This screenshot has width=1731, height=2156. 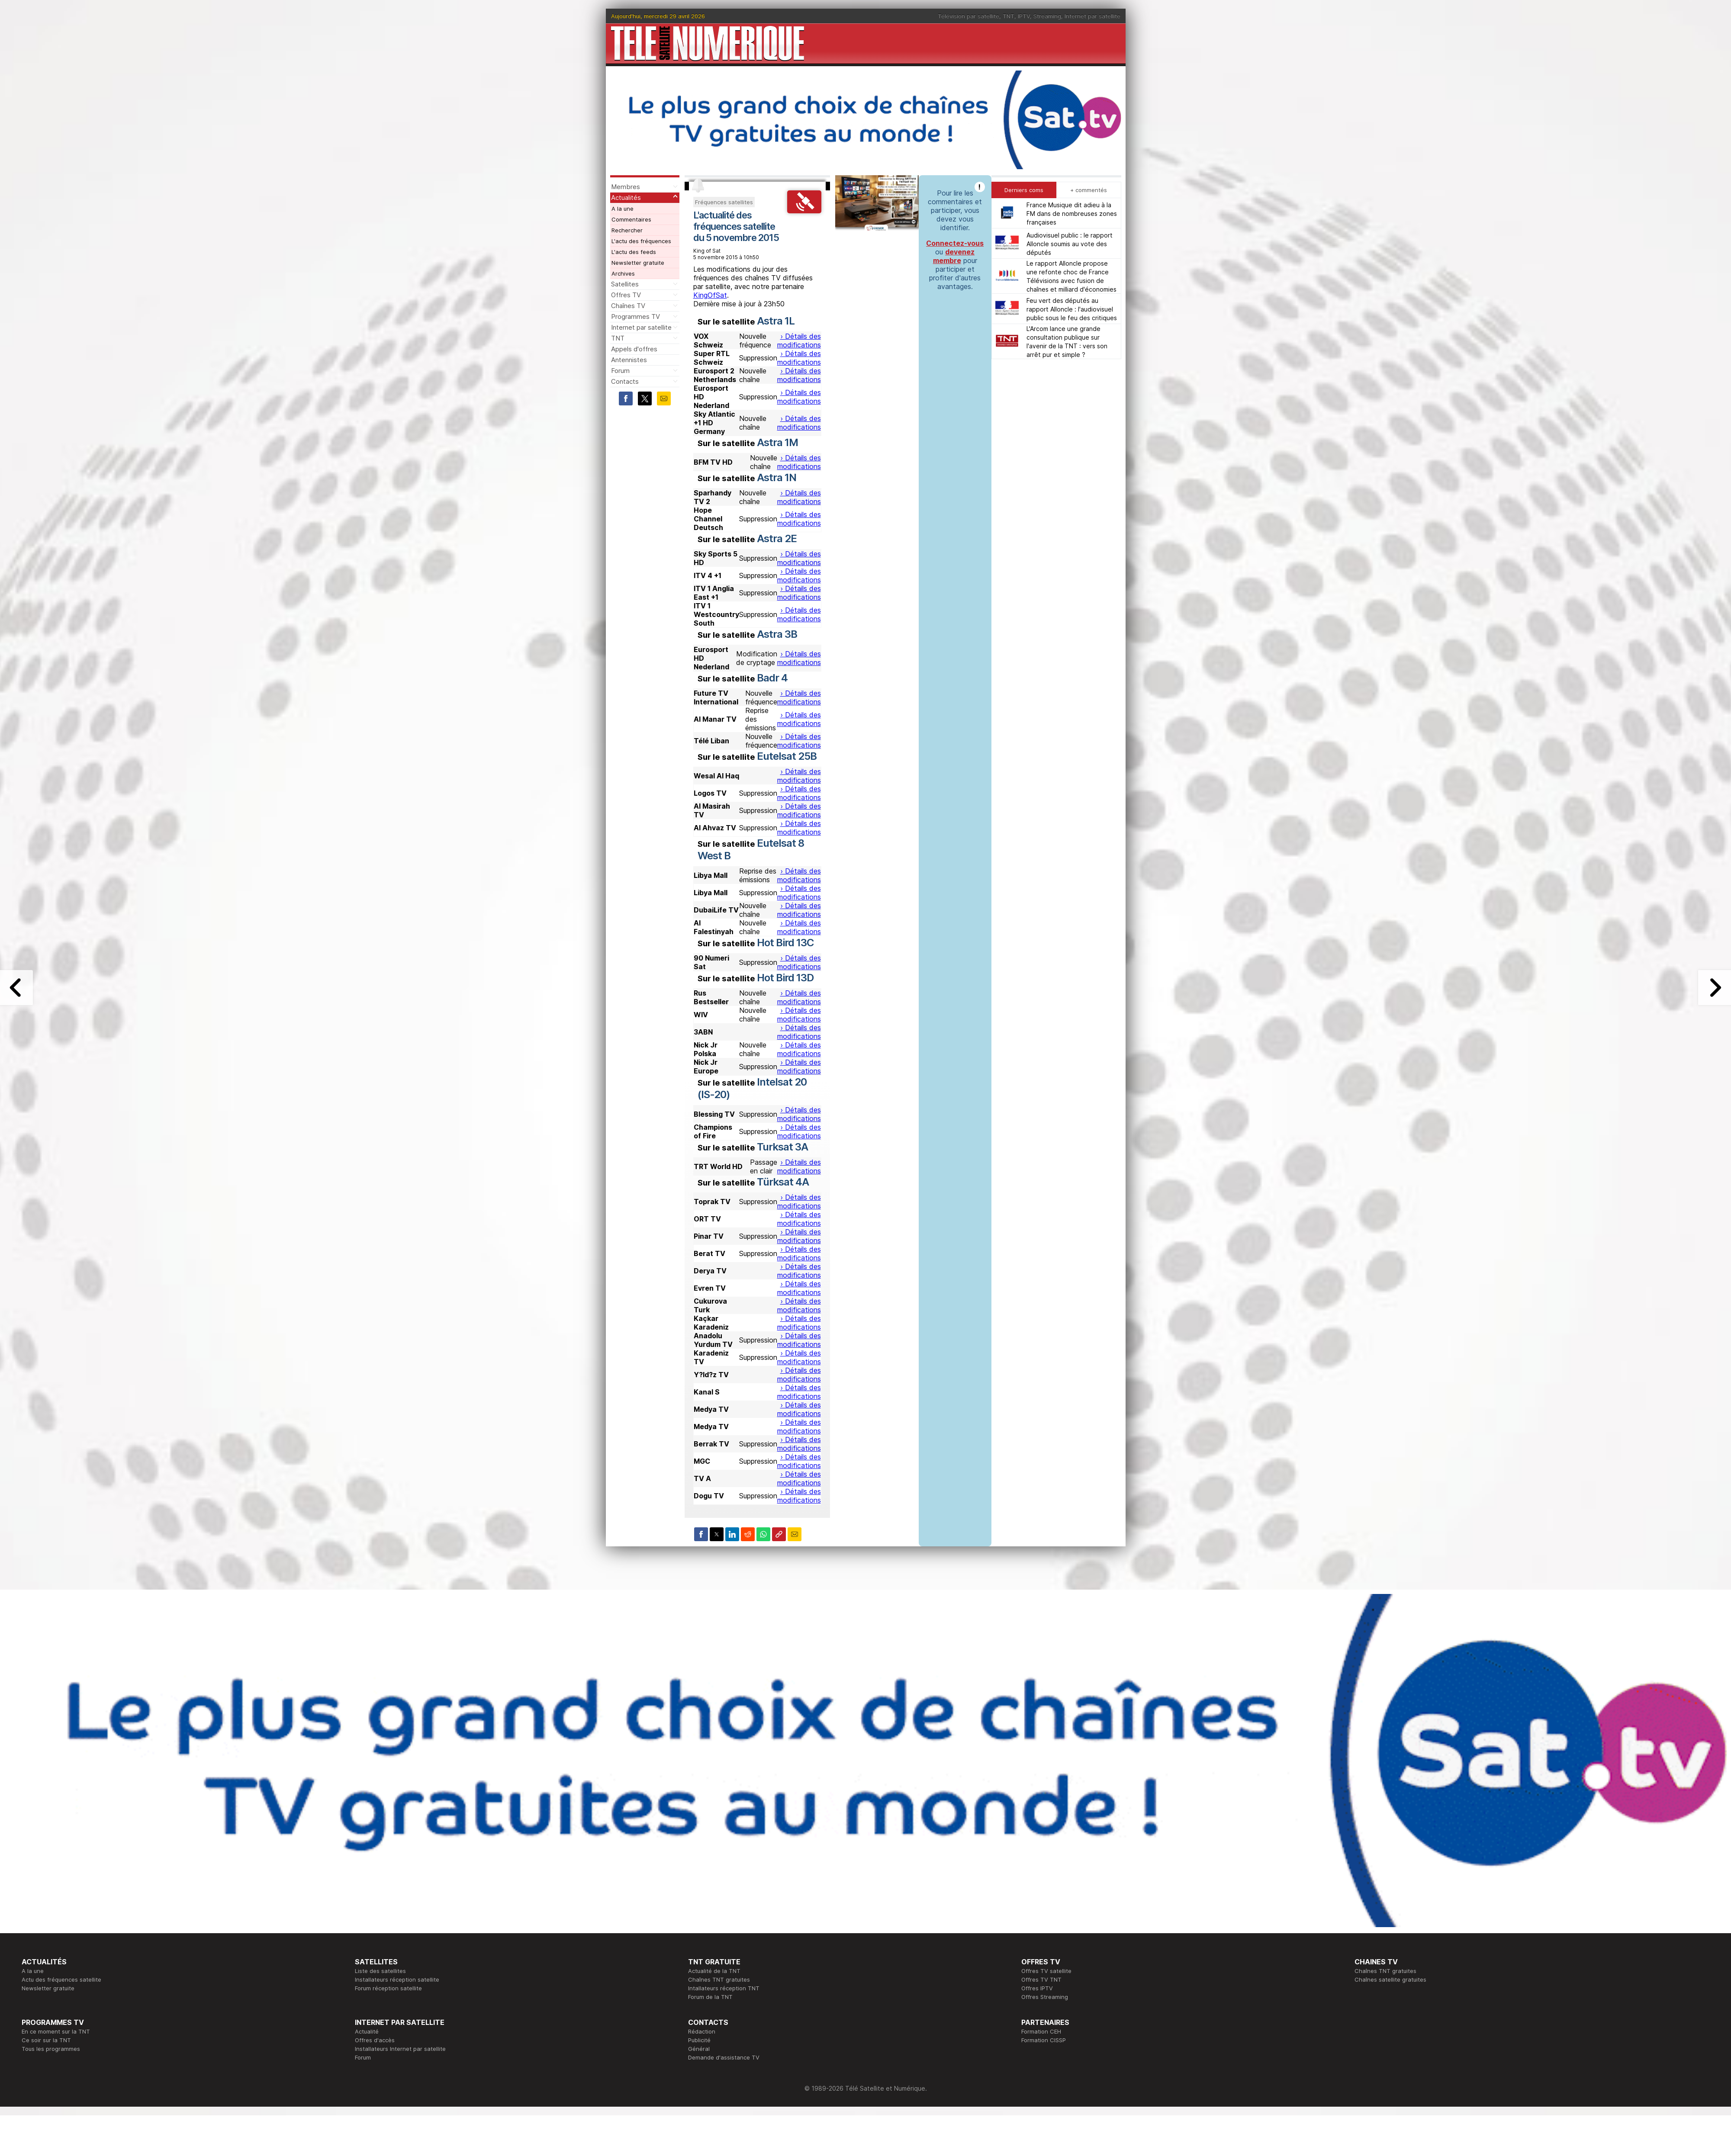 What do you see at coordinates (1037, 1988) in the screenshot?
I see `Offres IPTV` at bounding box center [1037, 1988].